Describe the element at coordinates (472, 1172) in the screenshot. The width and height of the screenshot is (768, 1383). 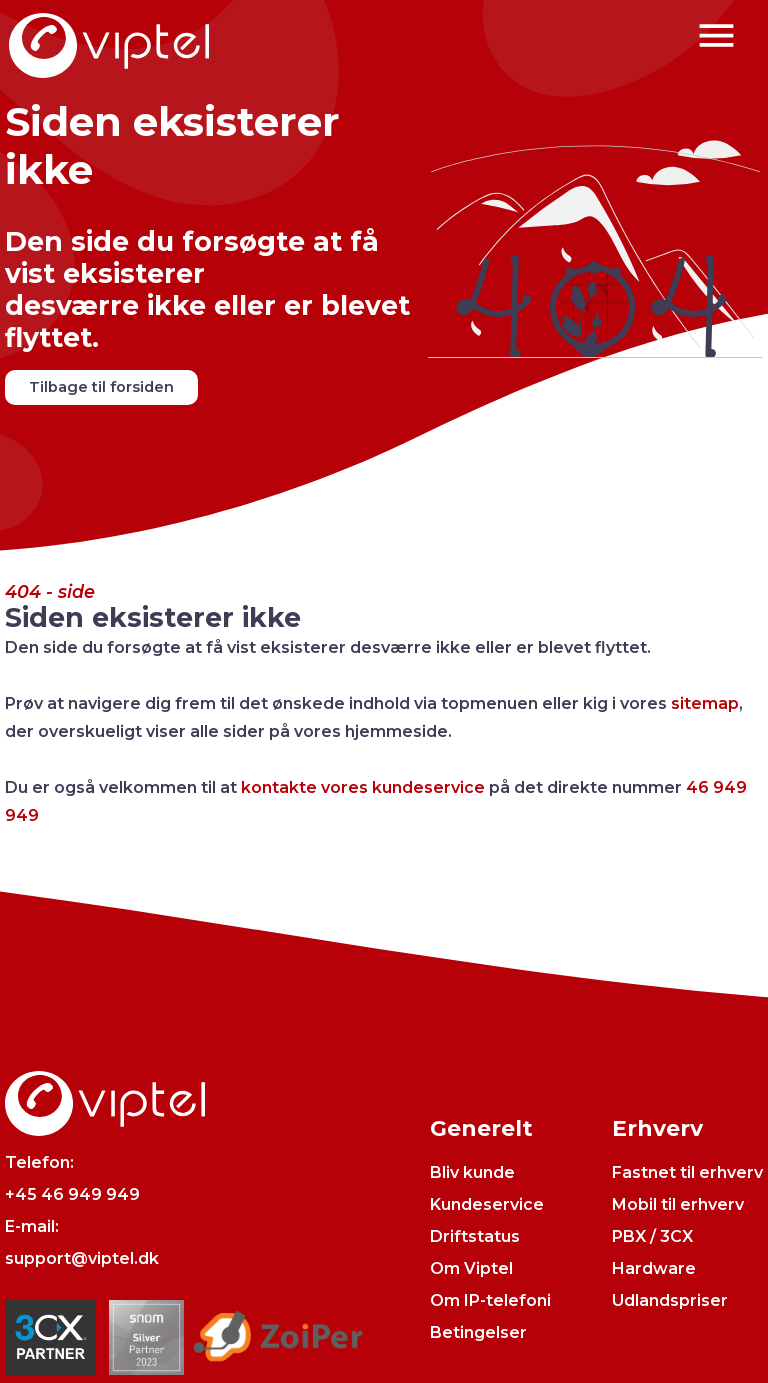
I see `Bliv kunde` at that location.